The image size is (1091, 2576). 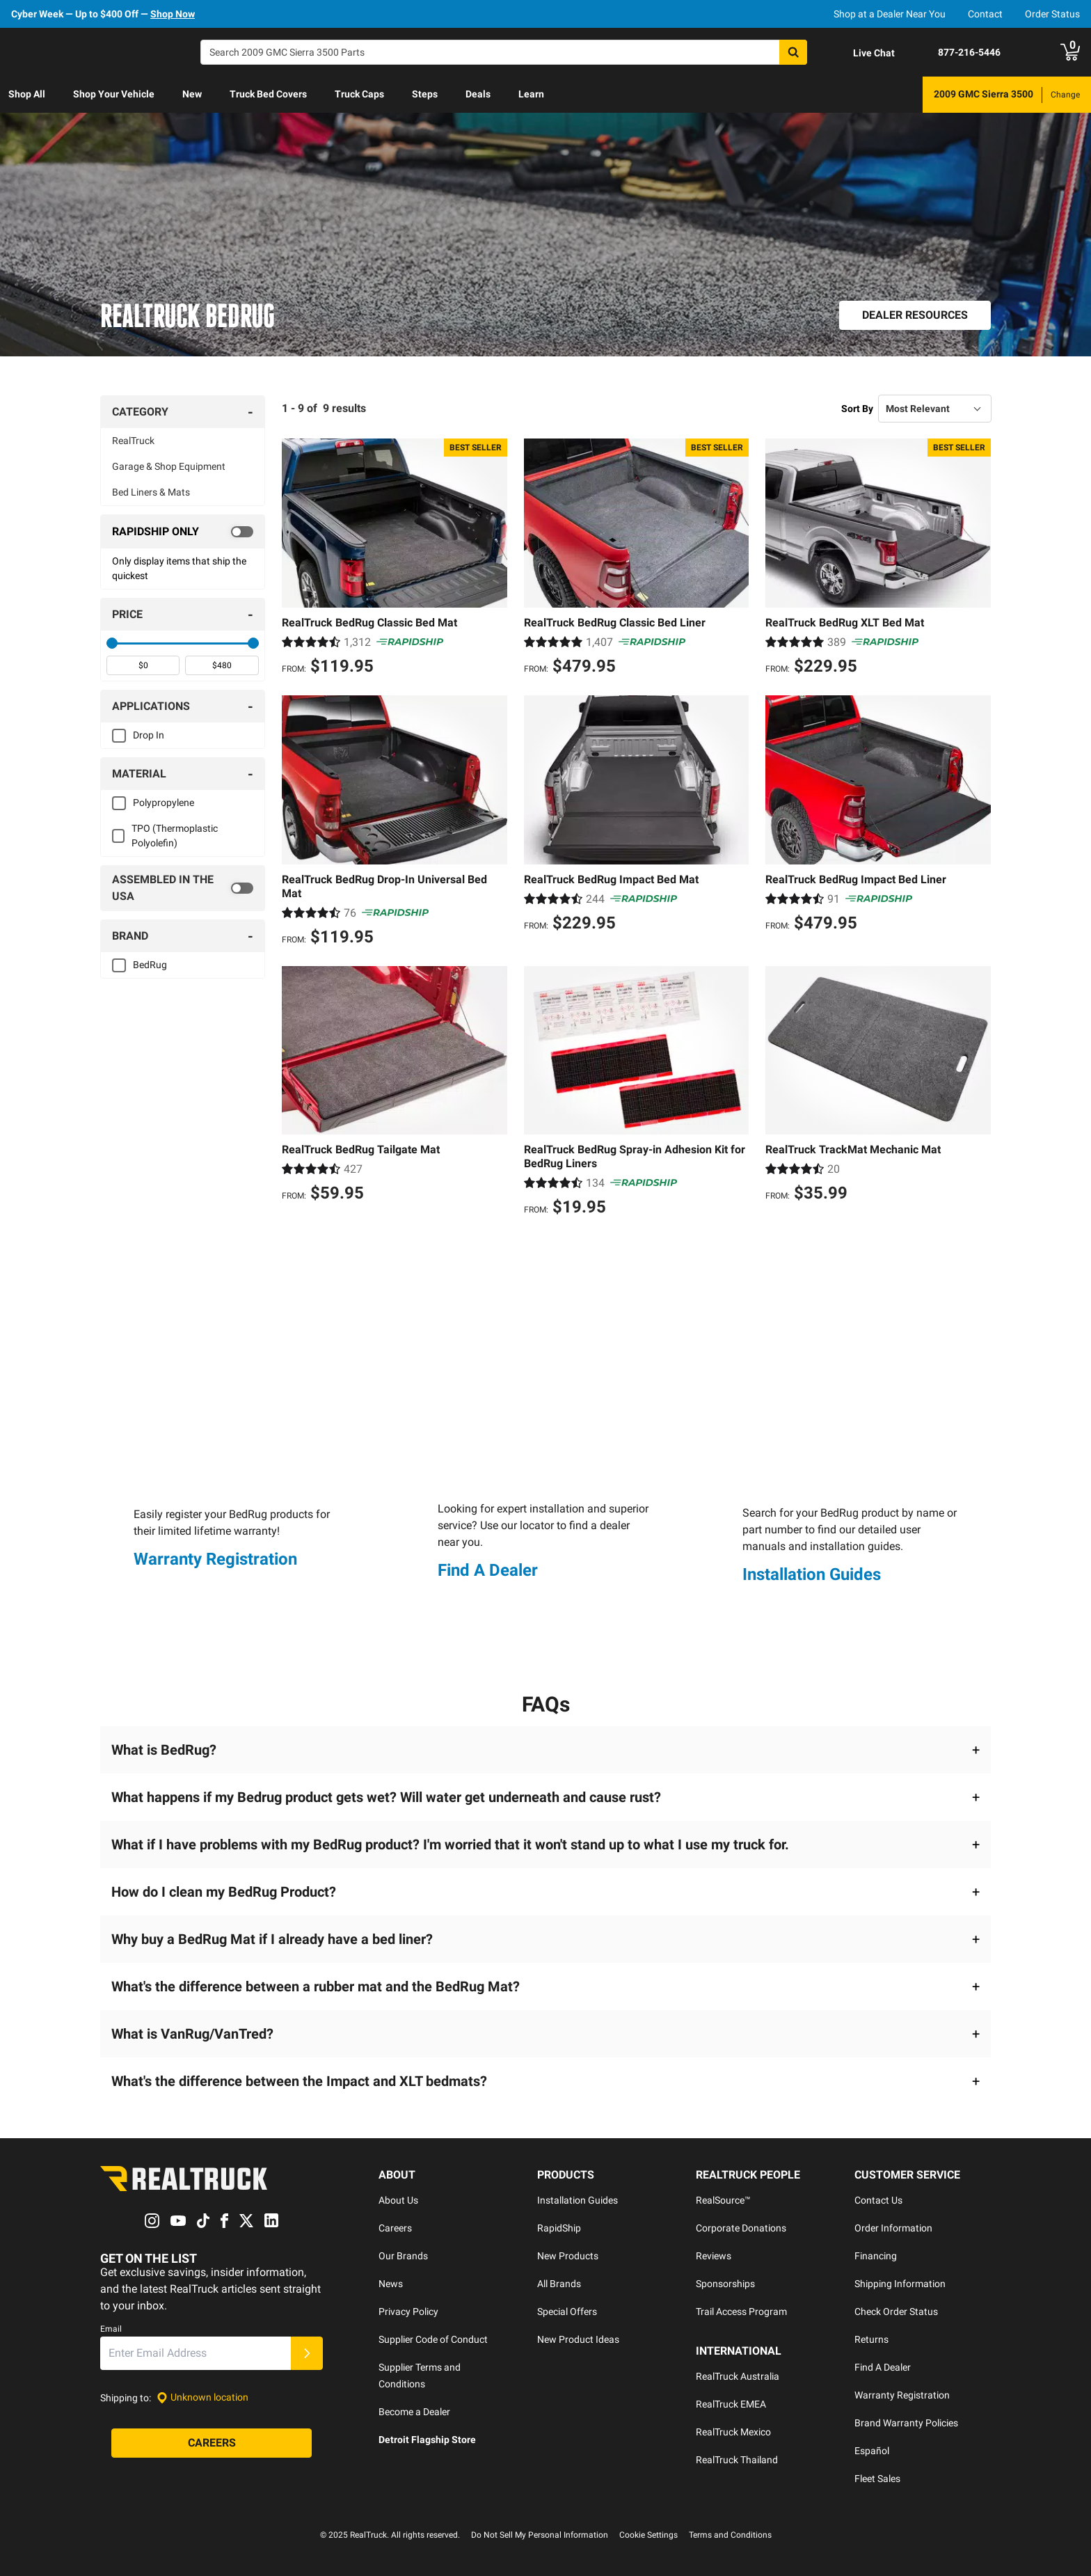 What do you see at coordinates (857, 408) in the screenshot?
I see `Sort By` at bounding box center [857, 408].